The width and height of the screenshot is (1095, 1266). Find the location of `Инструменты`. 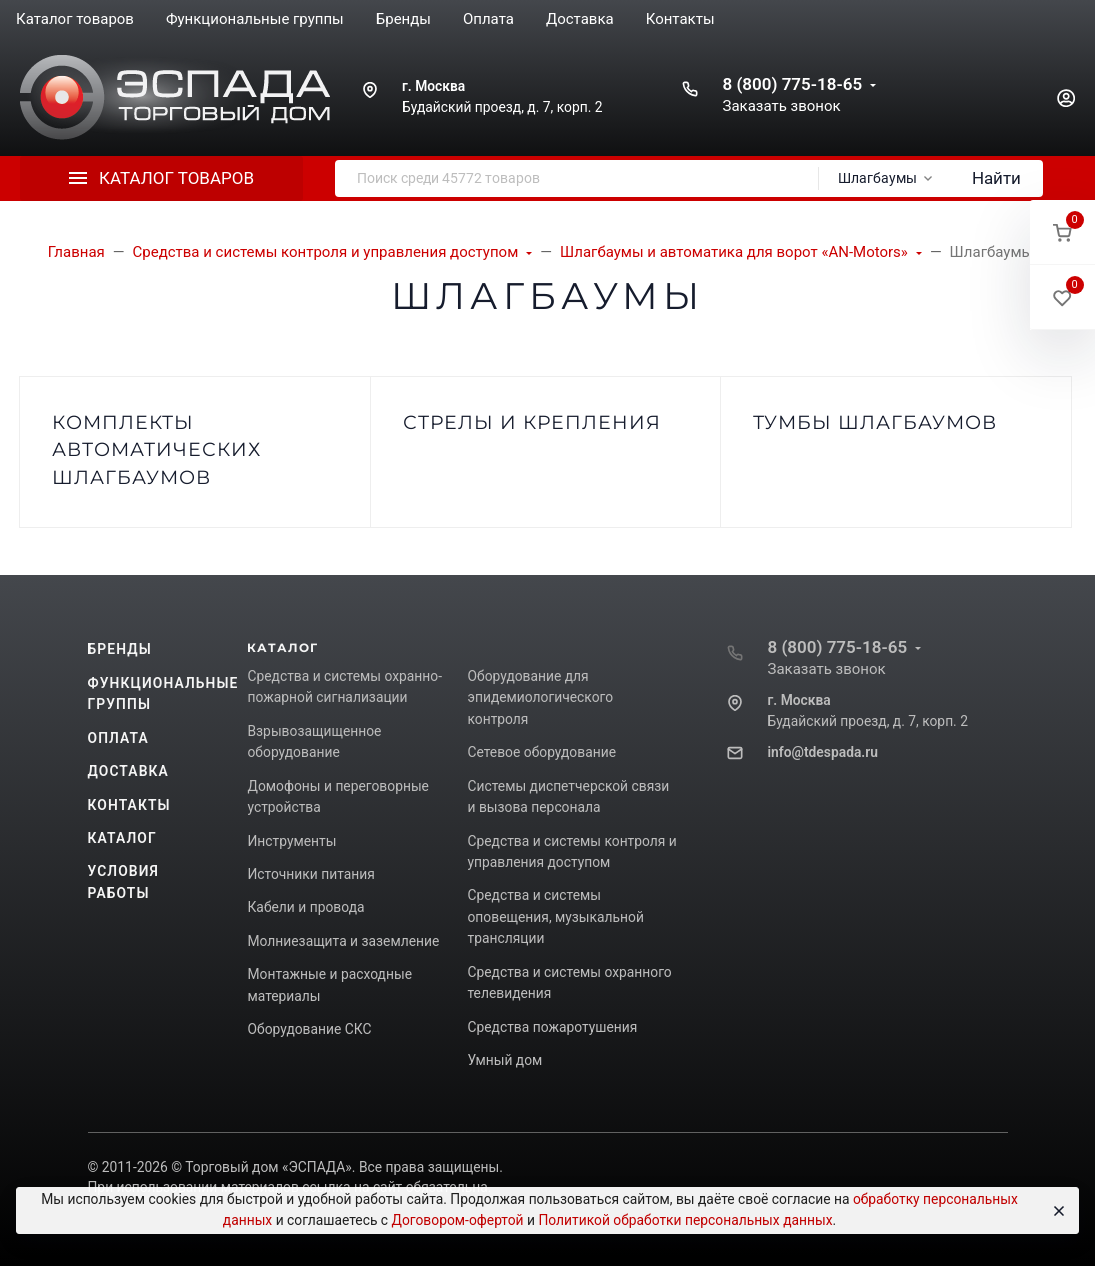

Инструменты is located at coordinates (291, 841).